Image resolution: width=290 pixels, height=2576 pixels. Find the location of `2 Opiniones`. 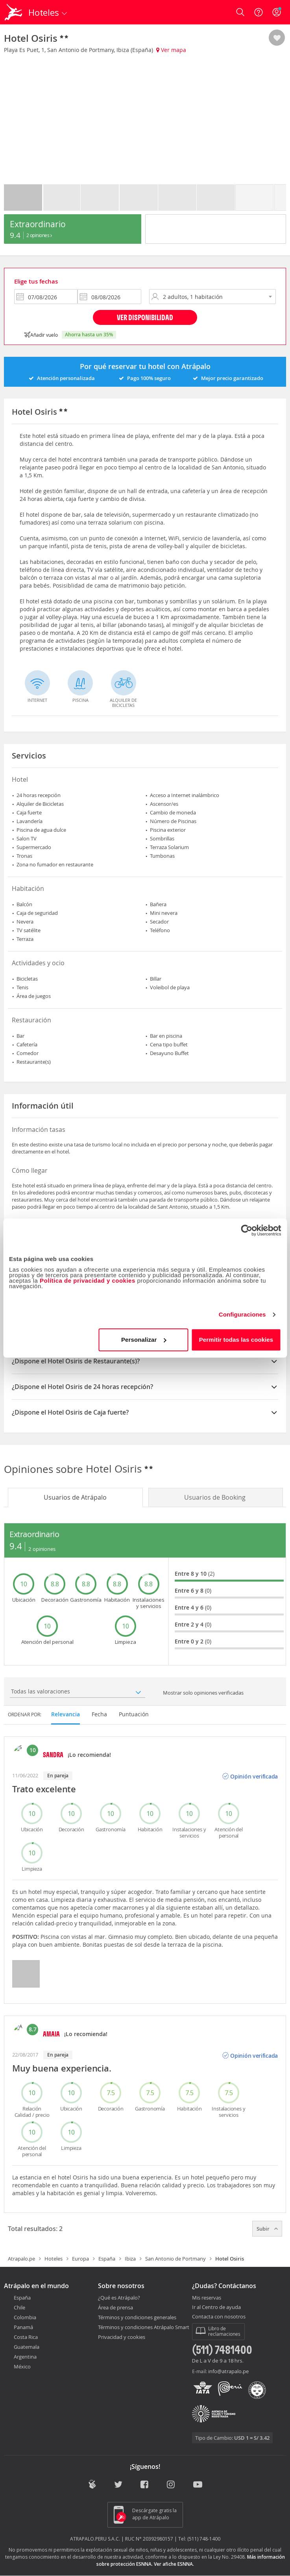

2 Opiniones is located at coordinates (39, 235).